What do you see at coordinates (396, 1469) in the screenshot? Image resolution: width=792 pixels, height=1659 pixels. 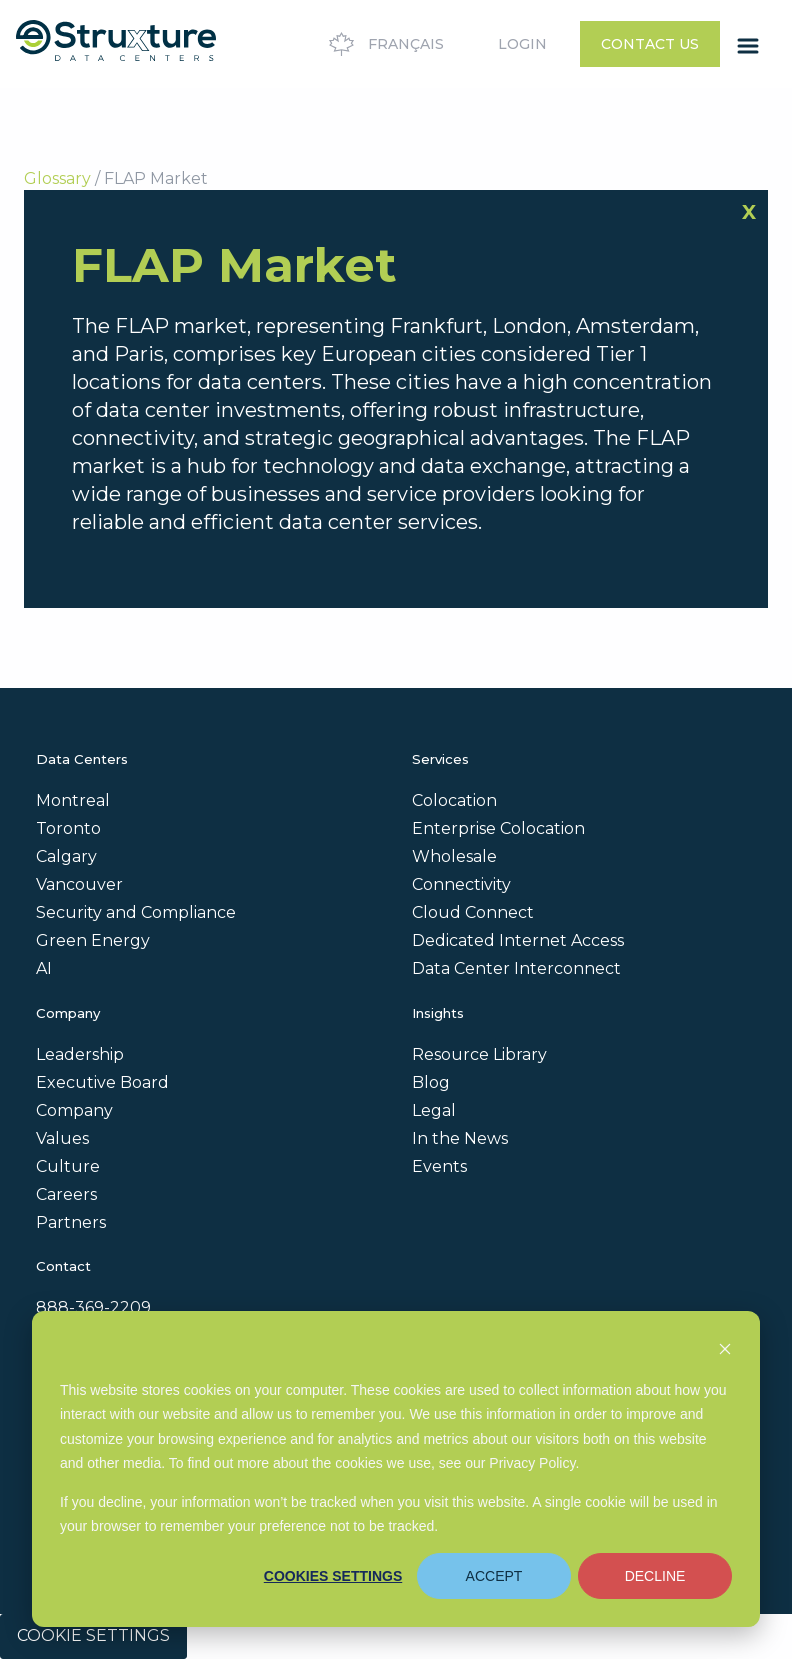 I see `[dialog]` at bounding box center [396, 1469].